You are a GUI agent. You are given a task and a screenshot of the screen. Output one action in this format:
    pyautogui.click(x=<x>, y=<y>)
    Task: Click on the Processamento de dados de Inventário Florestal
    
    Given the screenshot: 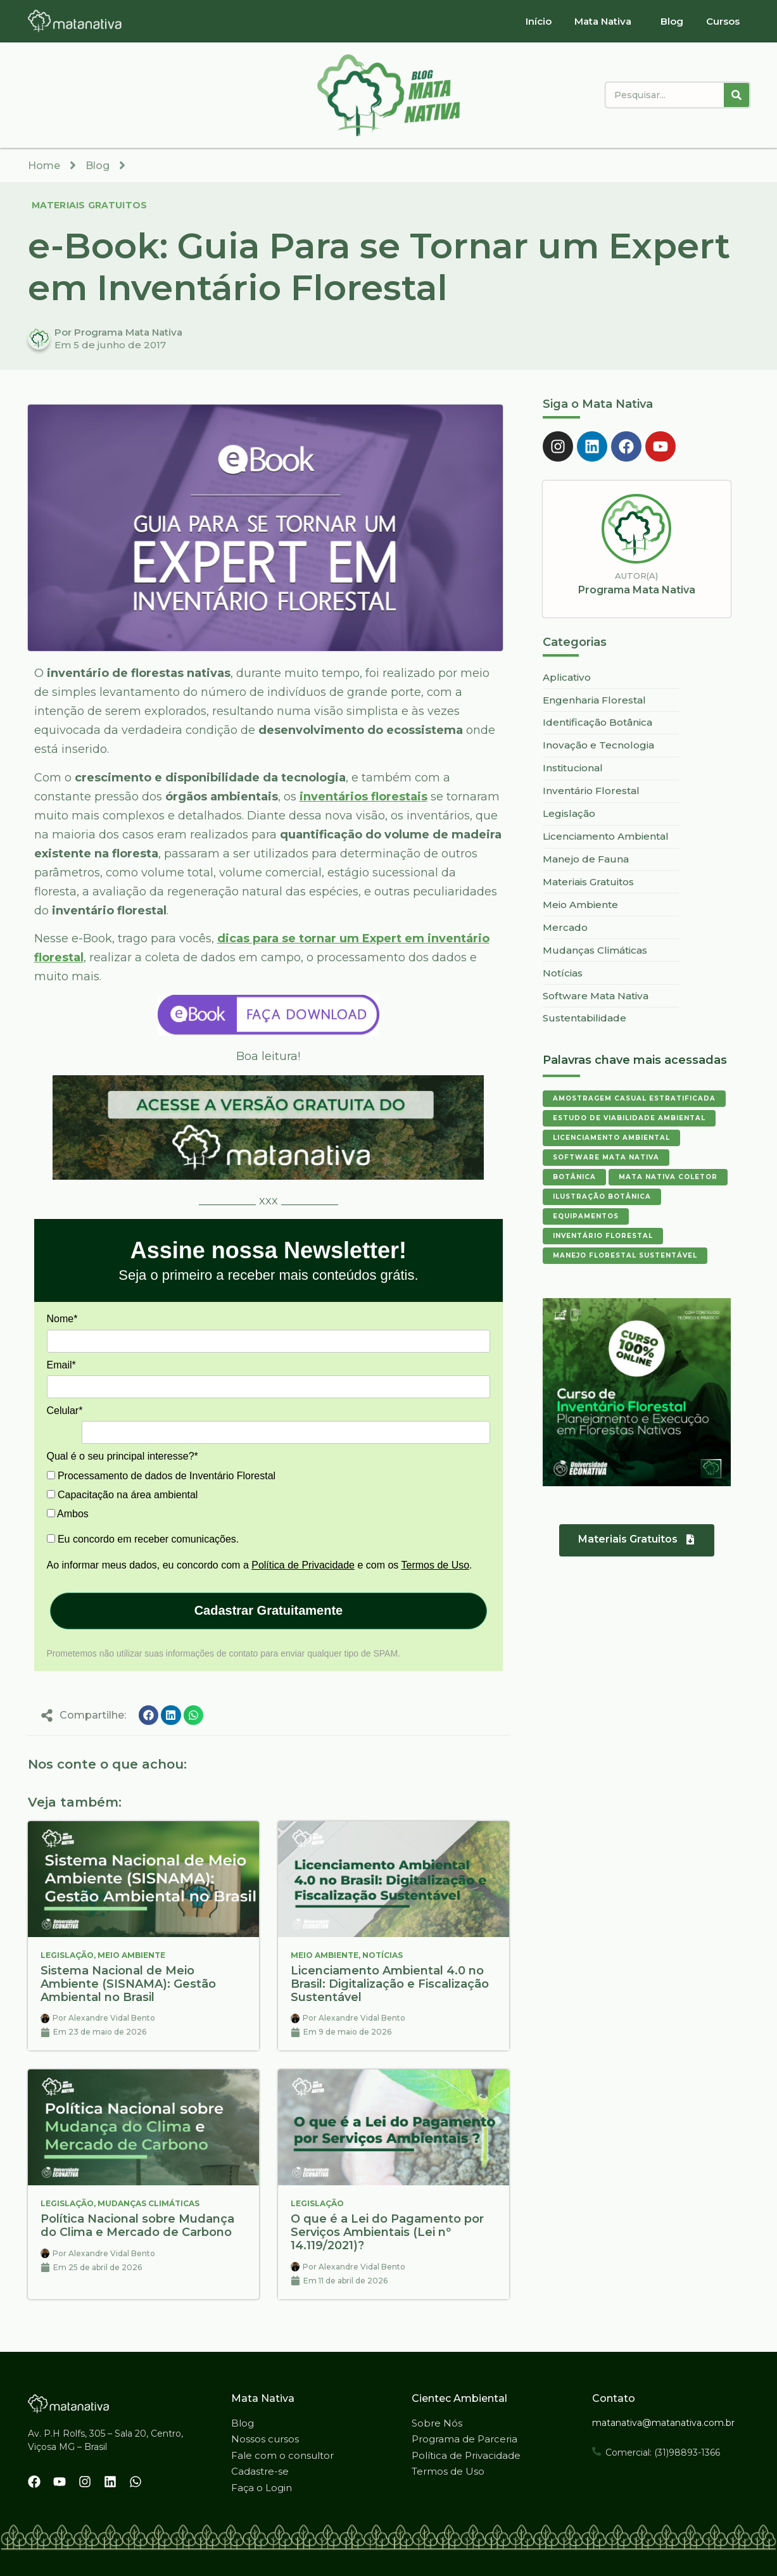 What is the action you would take?
    pyautogui.click(x=161, y=1475)
    